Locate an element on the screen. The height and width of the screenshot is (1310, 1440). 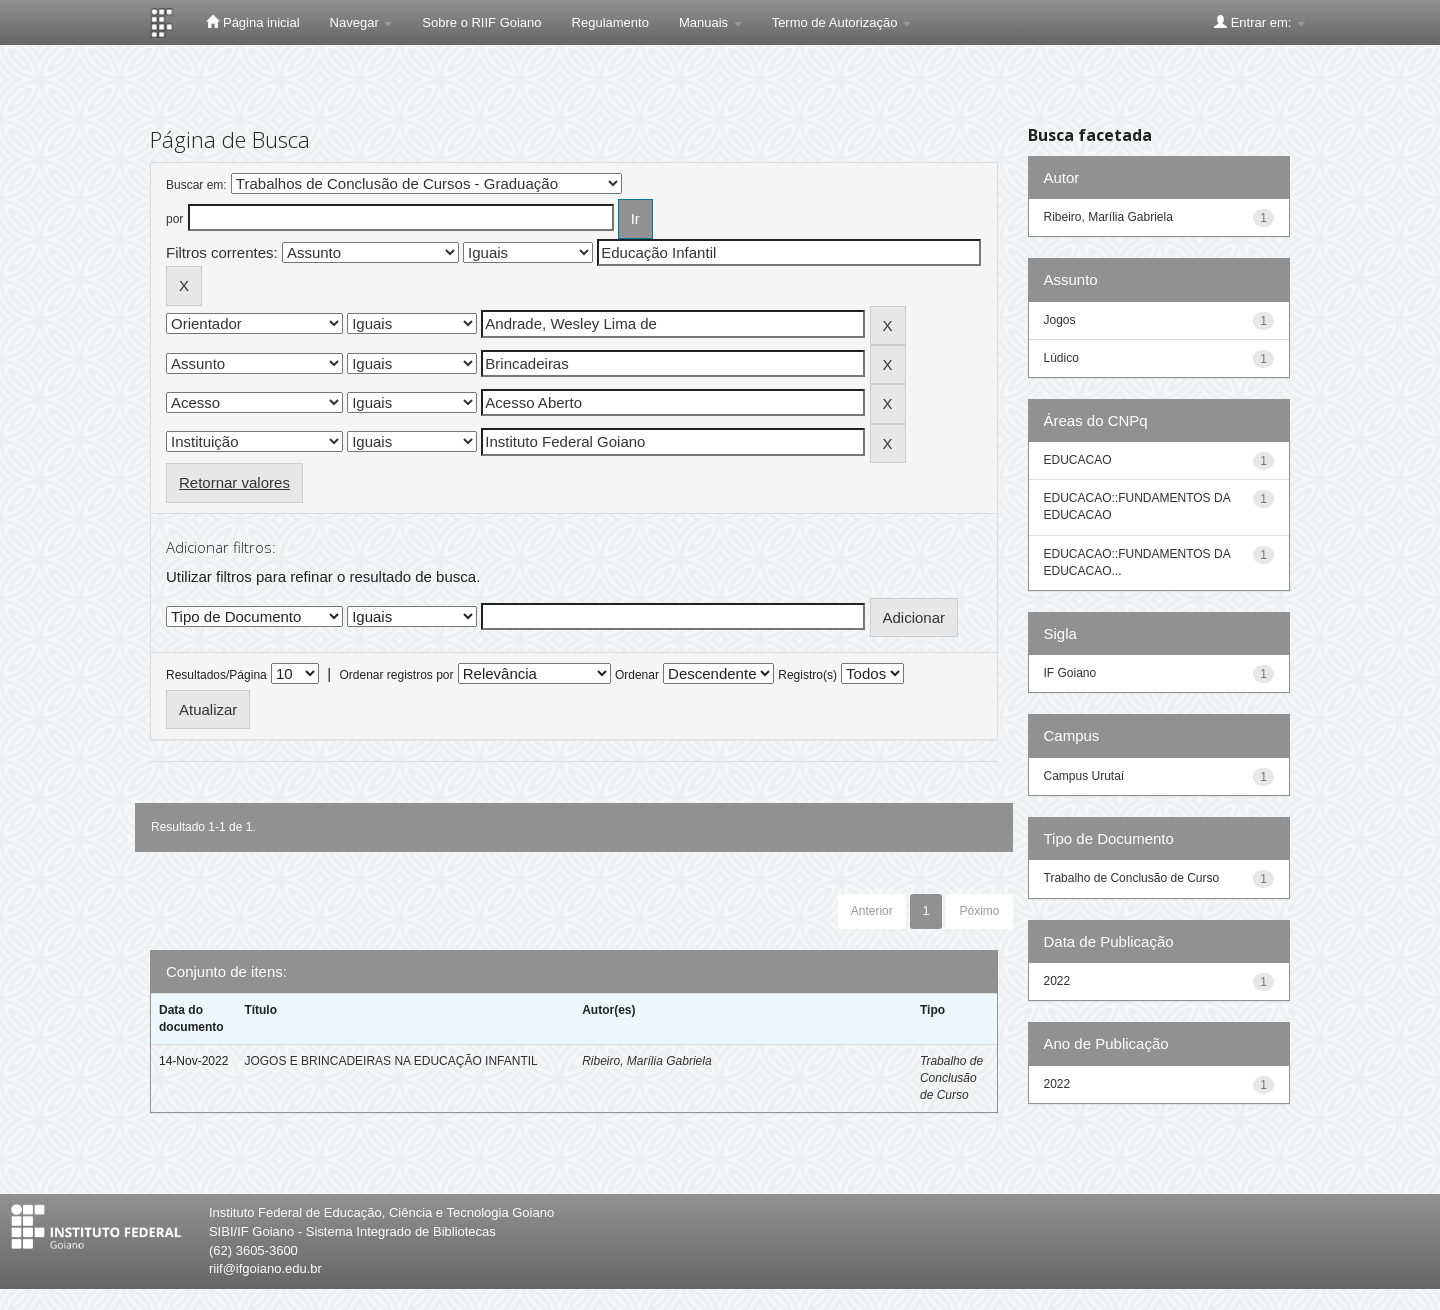
Termo de Autorização is located at coordinates (841, 22).